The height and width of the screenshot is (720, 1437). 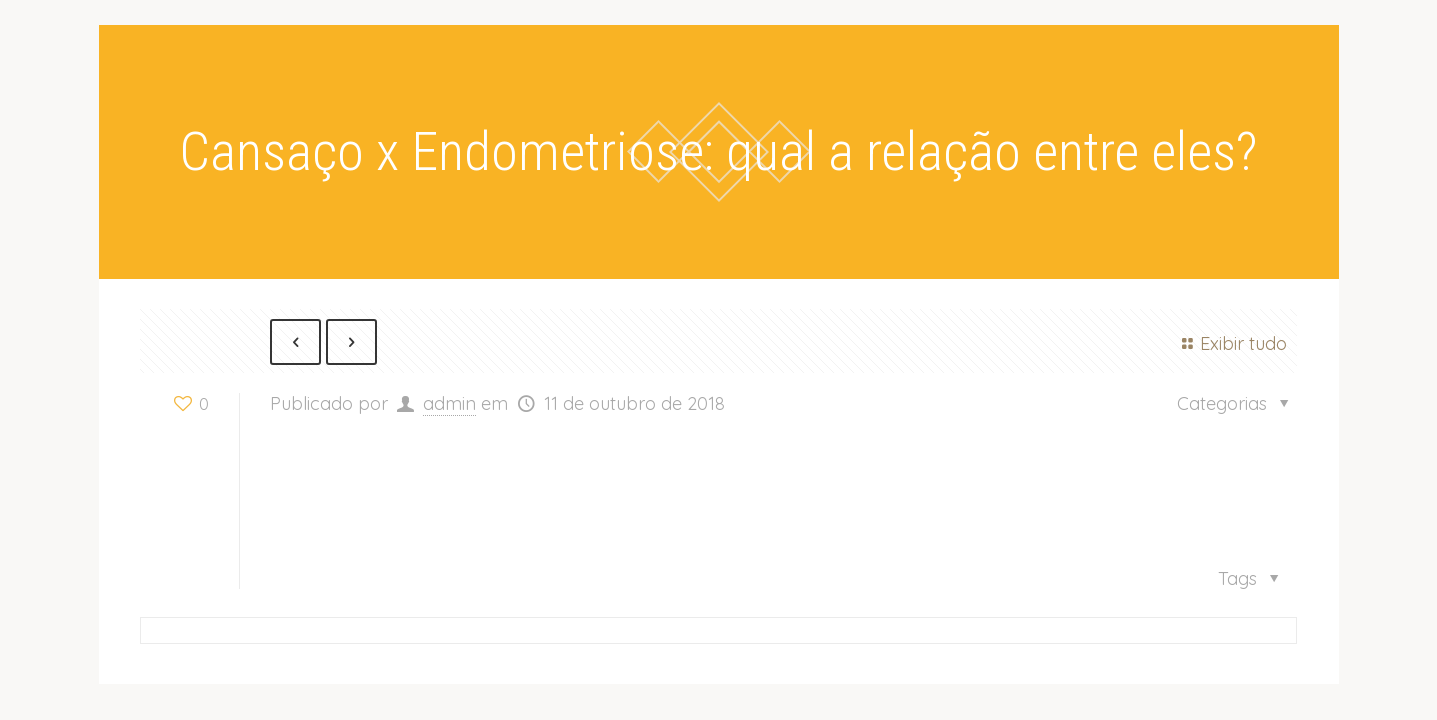 What do you see at coordinates (1231, 343) in the screenshot?
I see `Exibir tudo` at bounding box center [1231, 343].